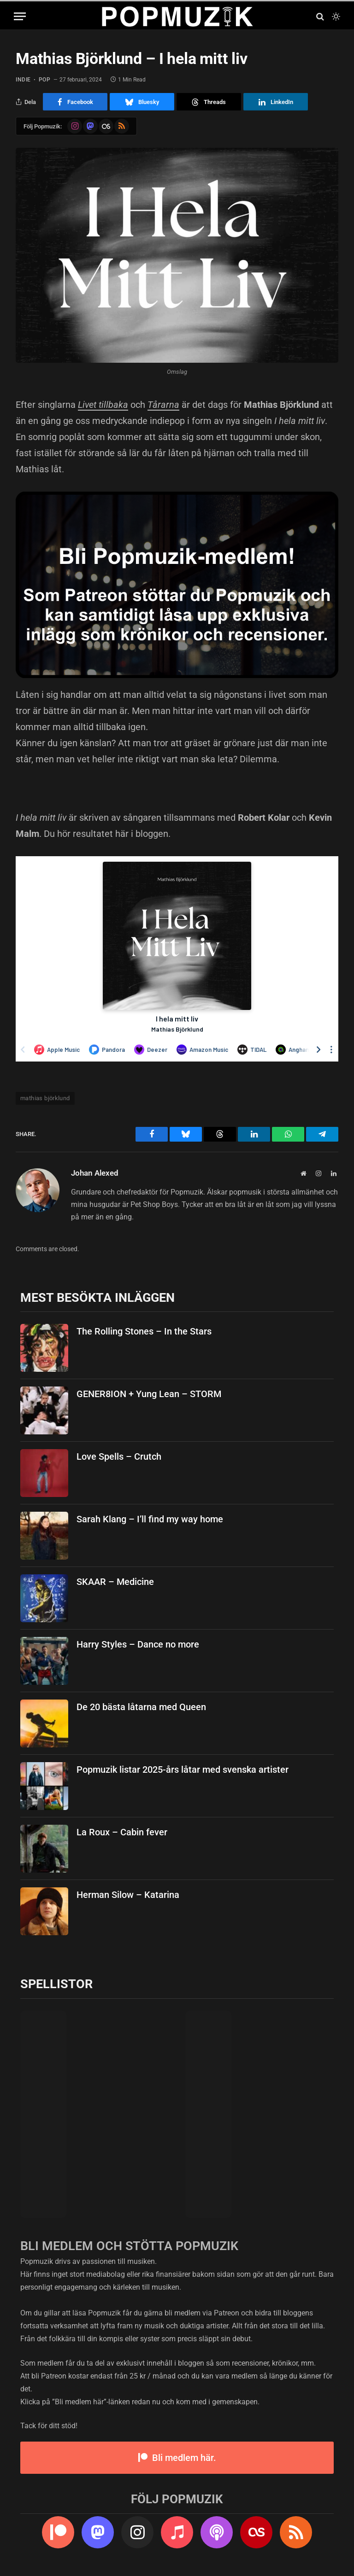 The image size is (354, 2576). What do you see at coordinates (163, 404) in the screenshot?
I see `Tårarna` at bounding box center [163, 404].